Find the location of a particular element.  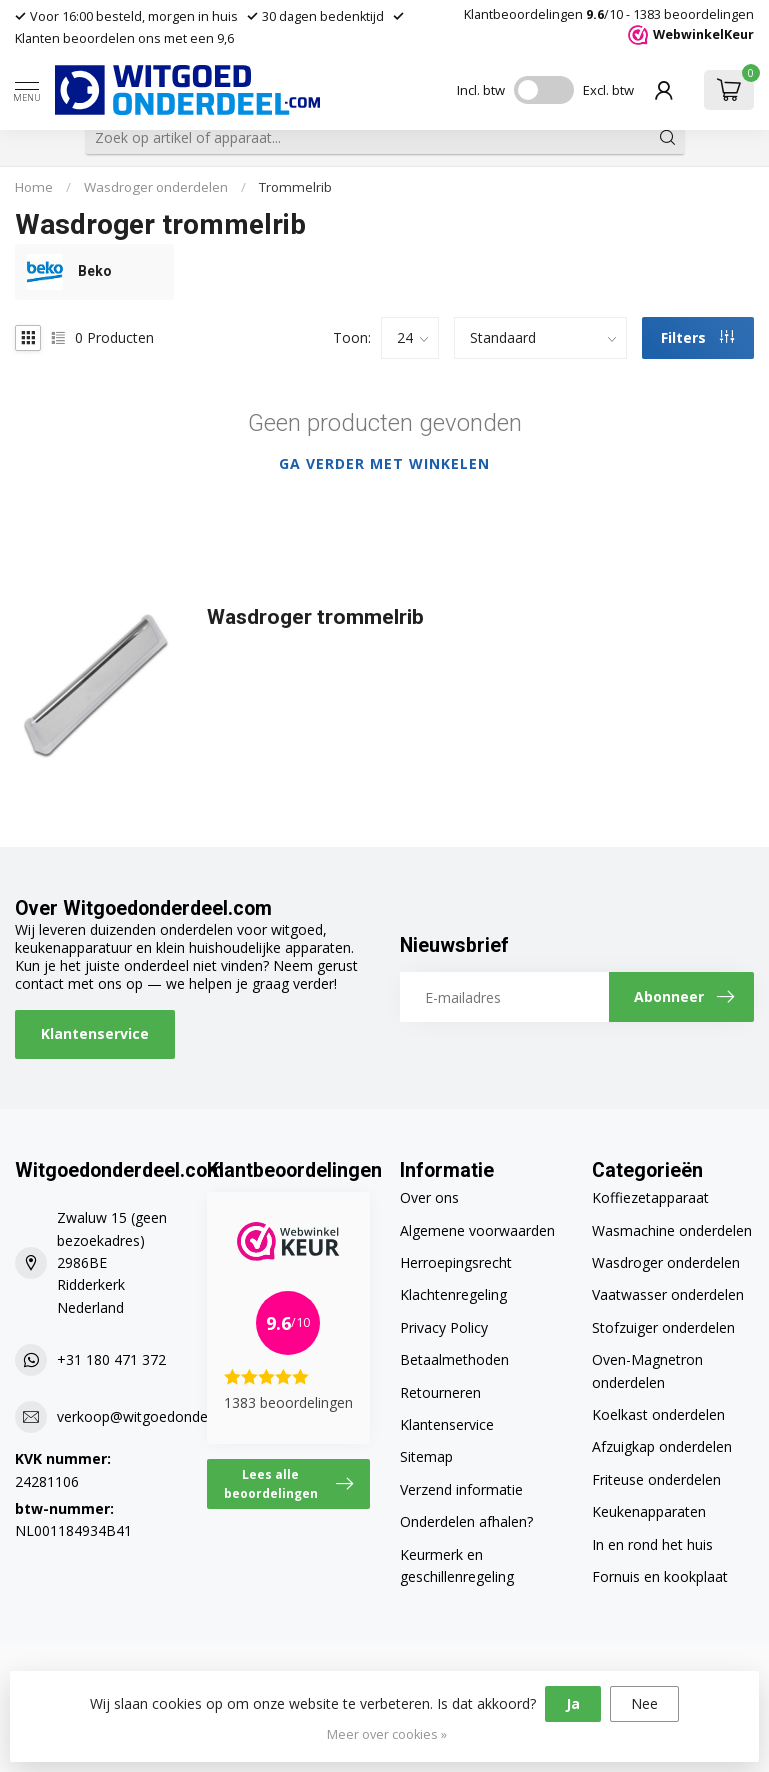

Betaalmethoden is located at coordinates (454, 1359).